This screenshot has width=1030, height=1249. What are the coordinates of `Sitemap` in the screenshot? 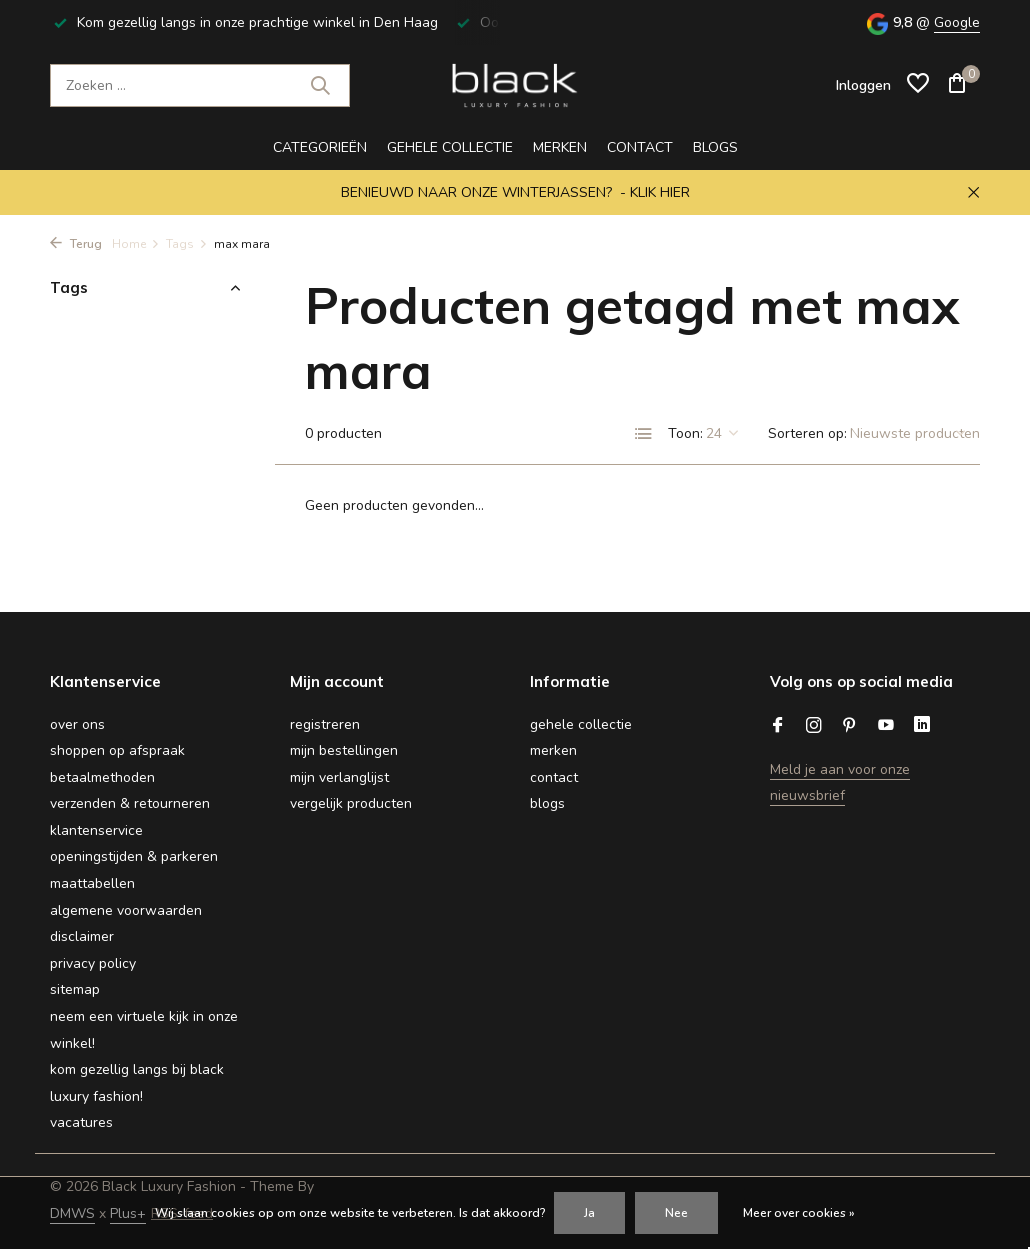 It's located at (75, 989).